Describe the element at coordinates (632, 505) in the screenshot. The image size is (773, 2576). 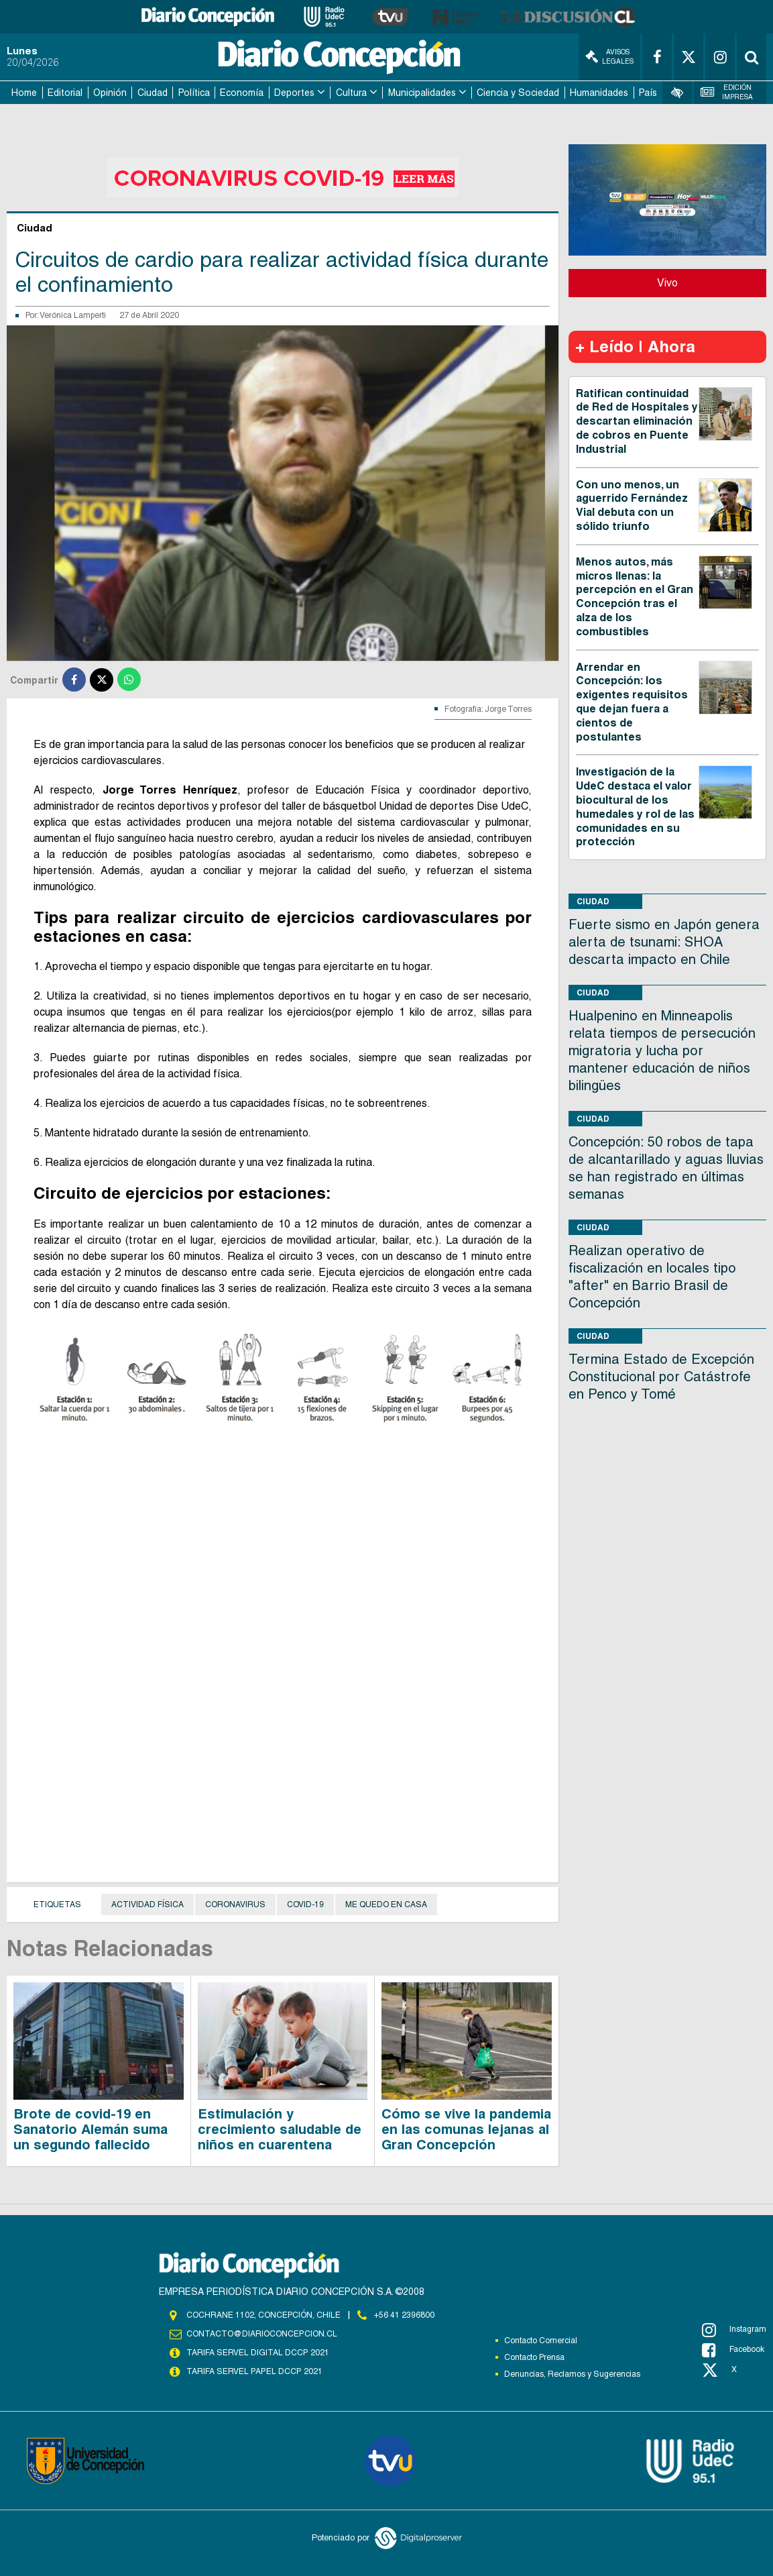
I see `Con uno menos, un aguerrido Fernández Vial debuta con un sólido triunfo` at that location.